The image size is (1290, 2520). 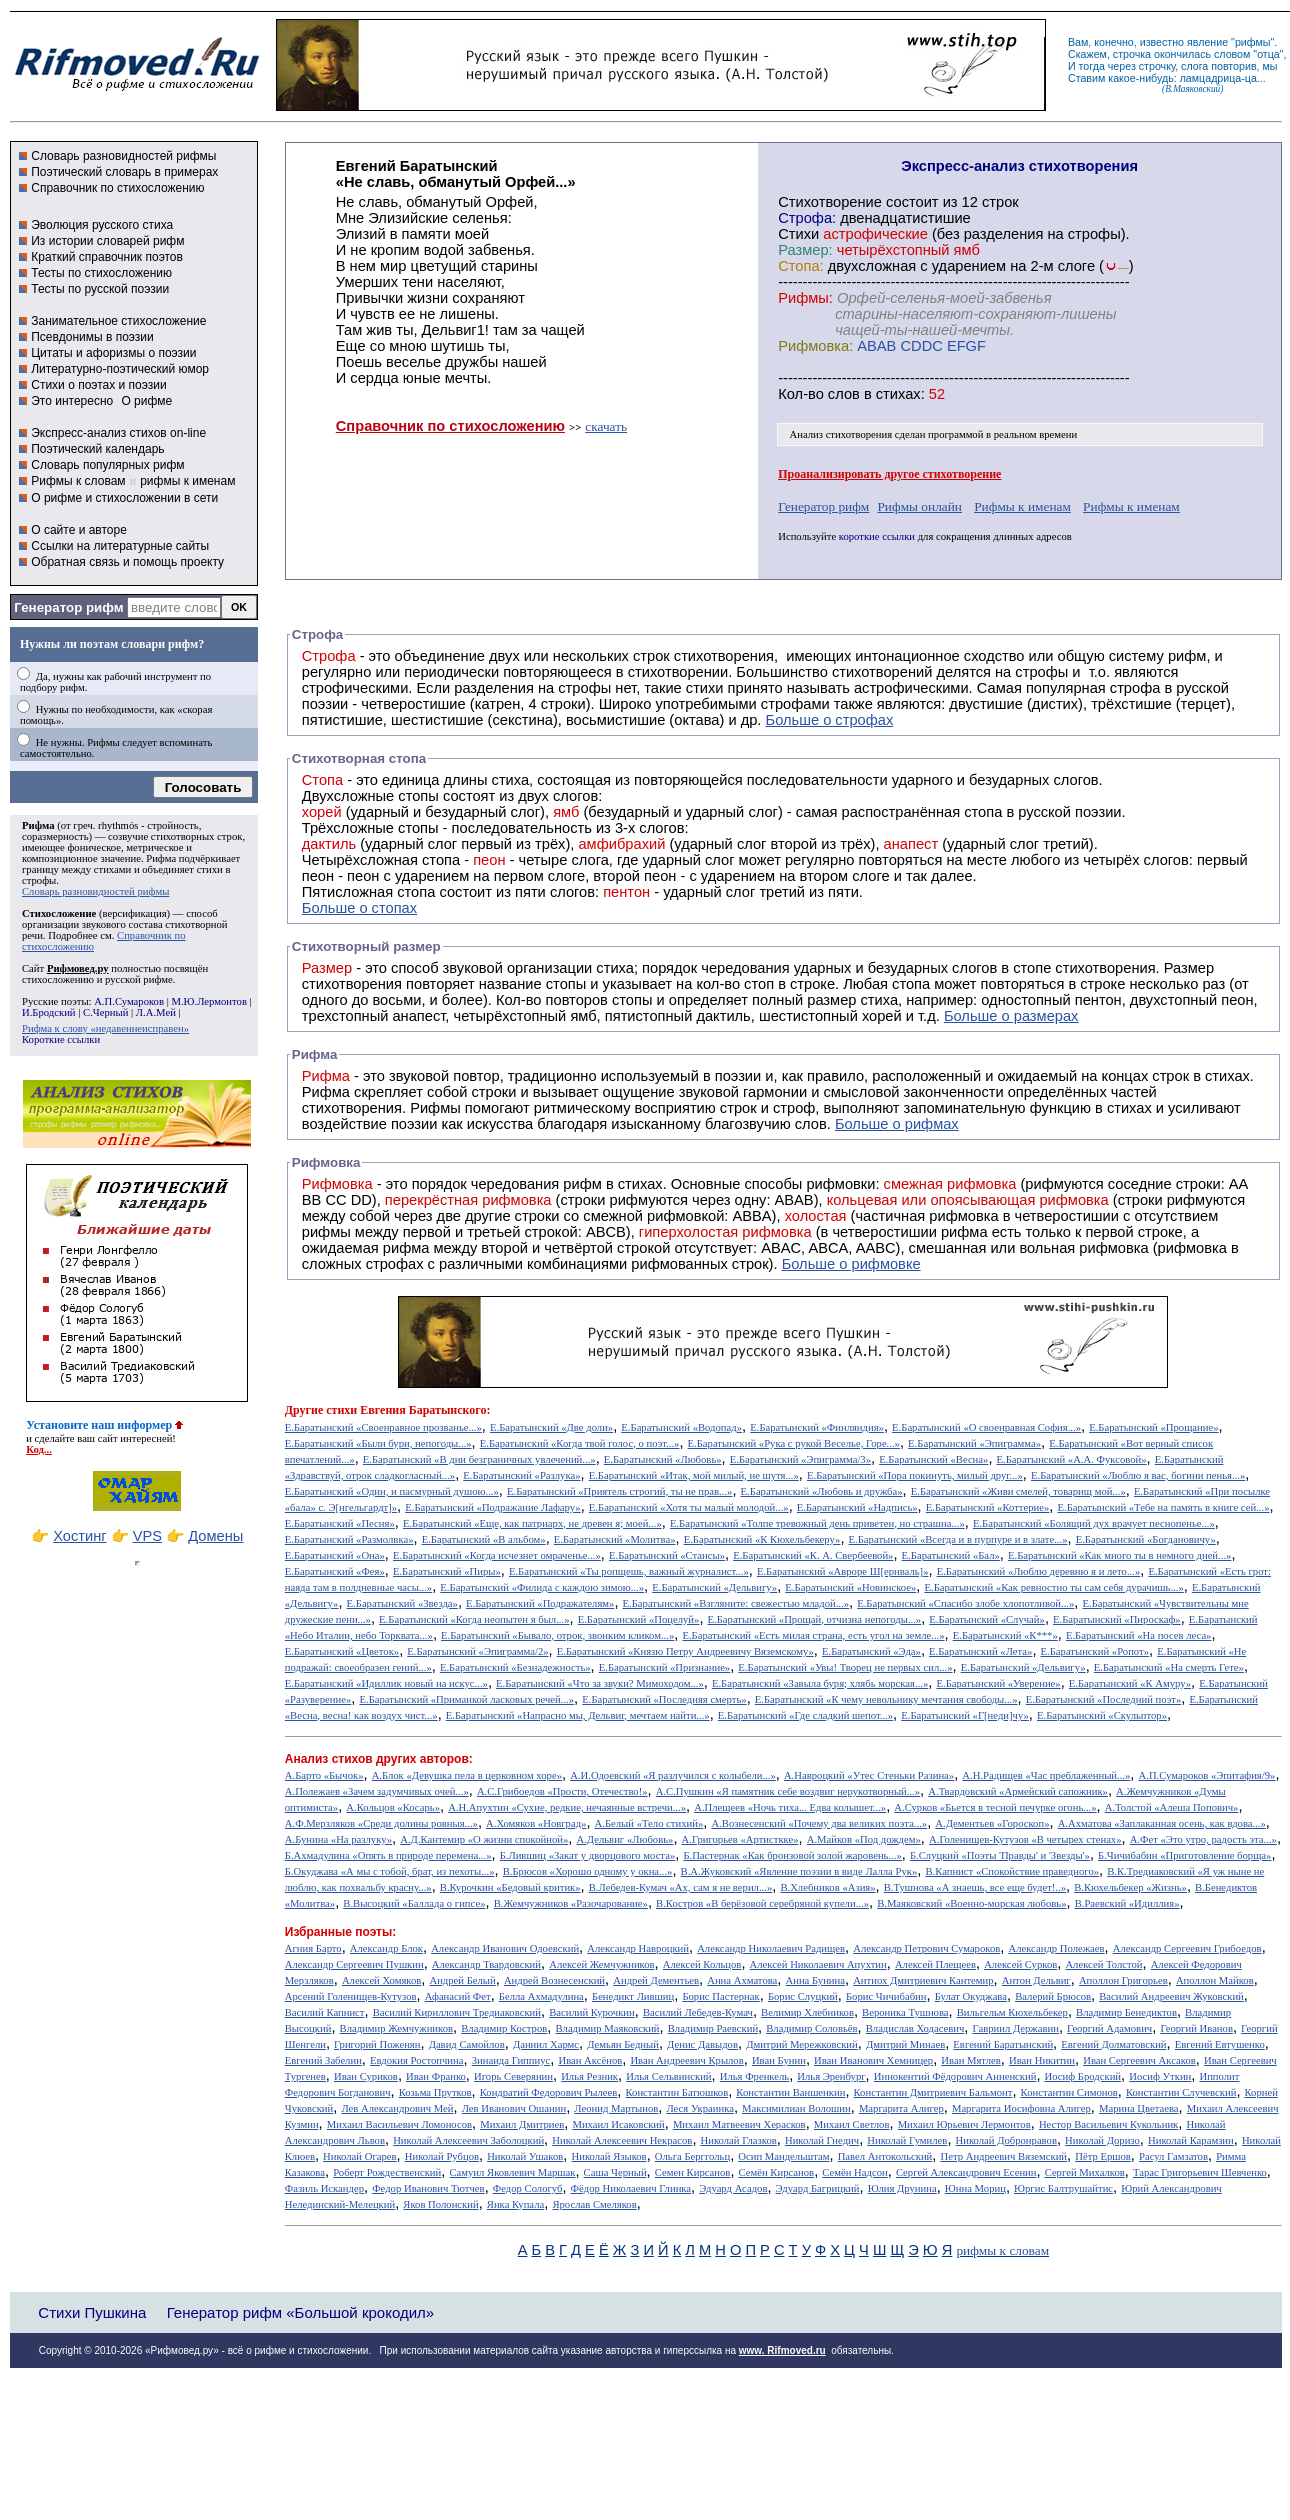 What do you see at coordinates (1127, 1903) in the screenshot?
I see `В.Раевский «Идиллия»` at bounding box center [1127, 1903].